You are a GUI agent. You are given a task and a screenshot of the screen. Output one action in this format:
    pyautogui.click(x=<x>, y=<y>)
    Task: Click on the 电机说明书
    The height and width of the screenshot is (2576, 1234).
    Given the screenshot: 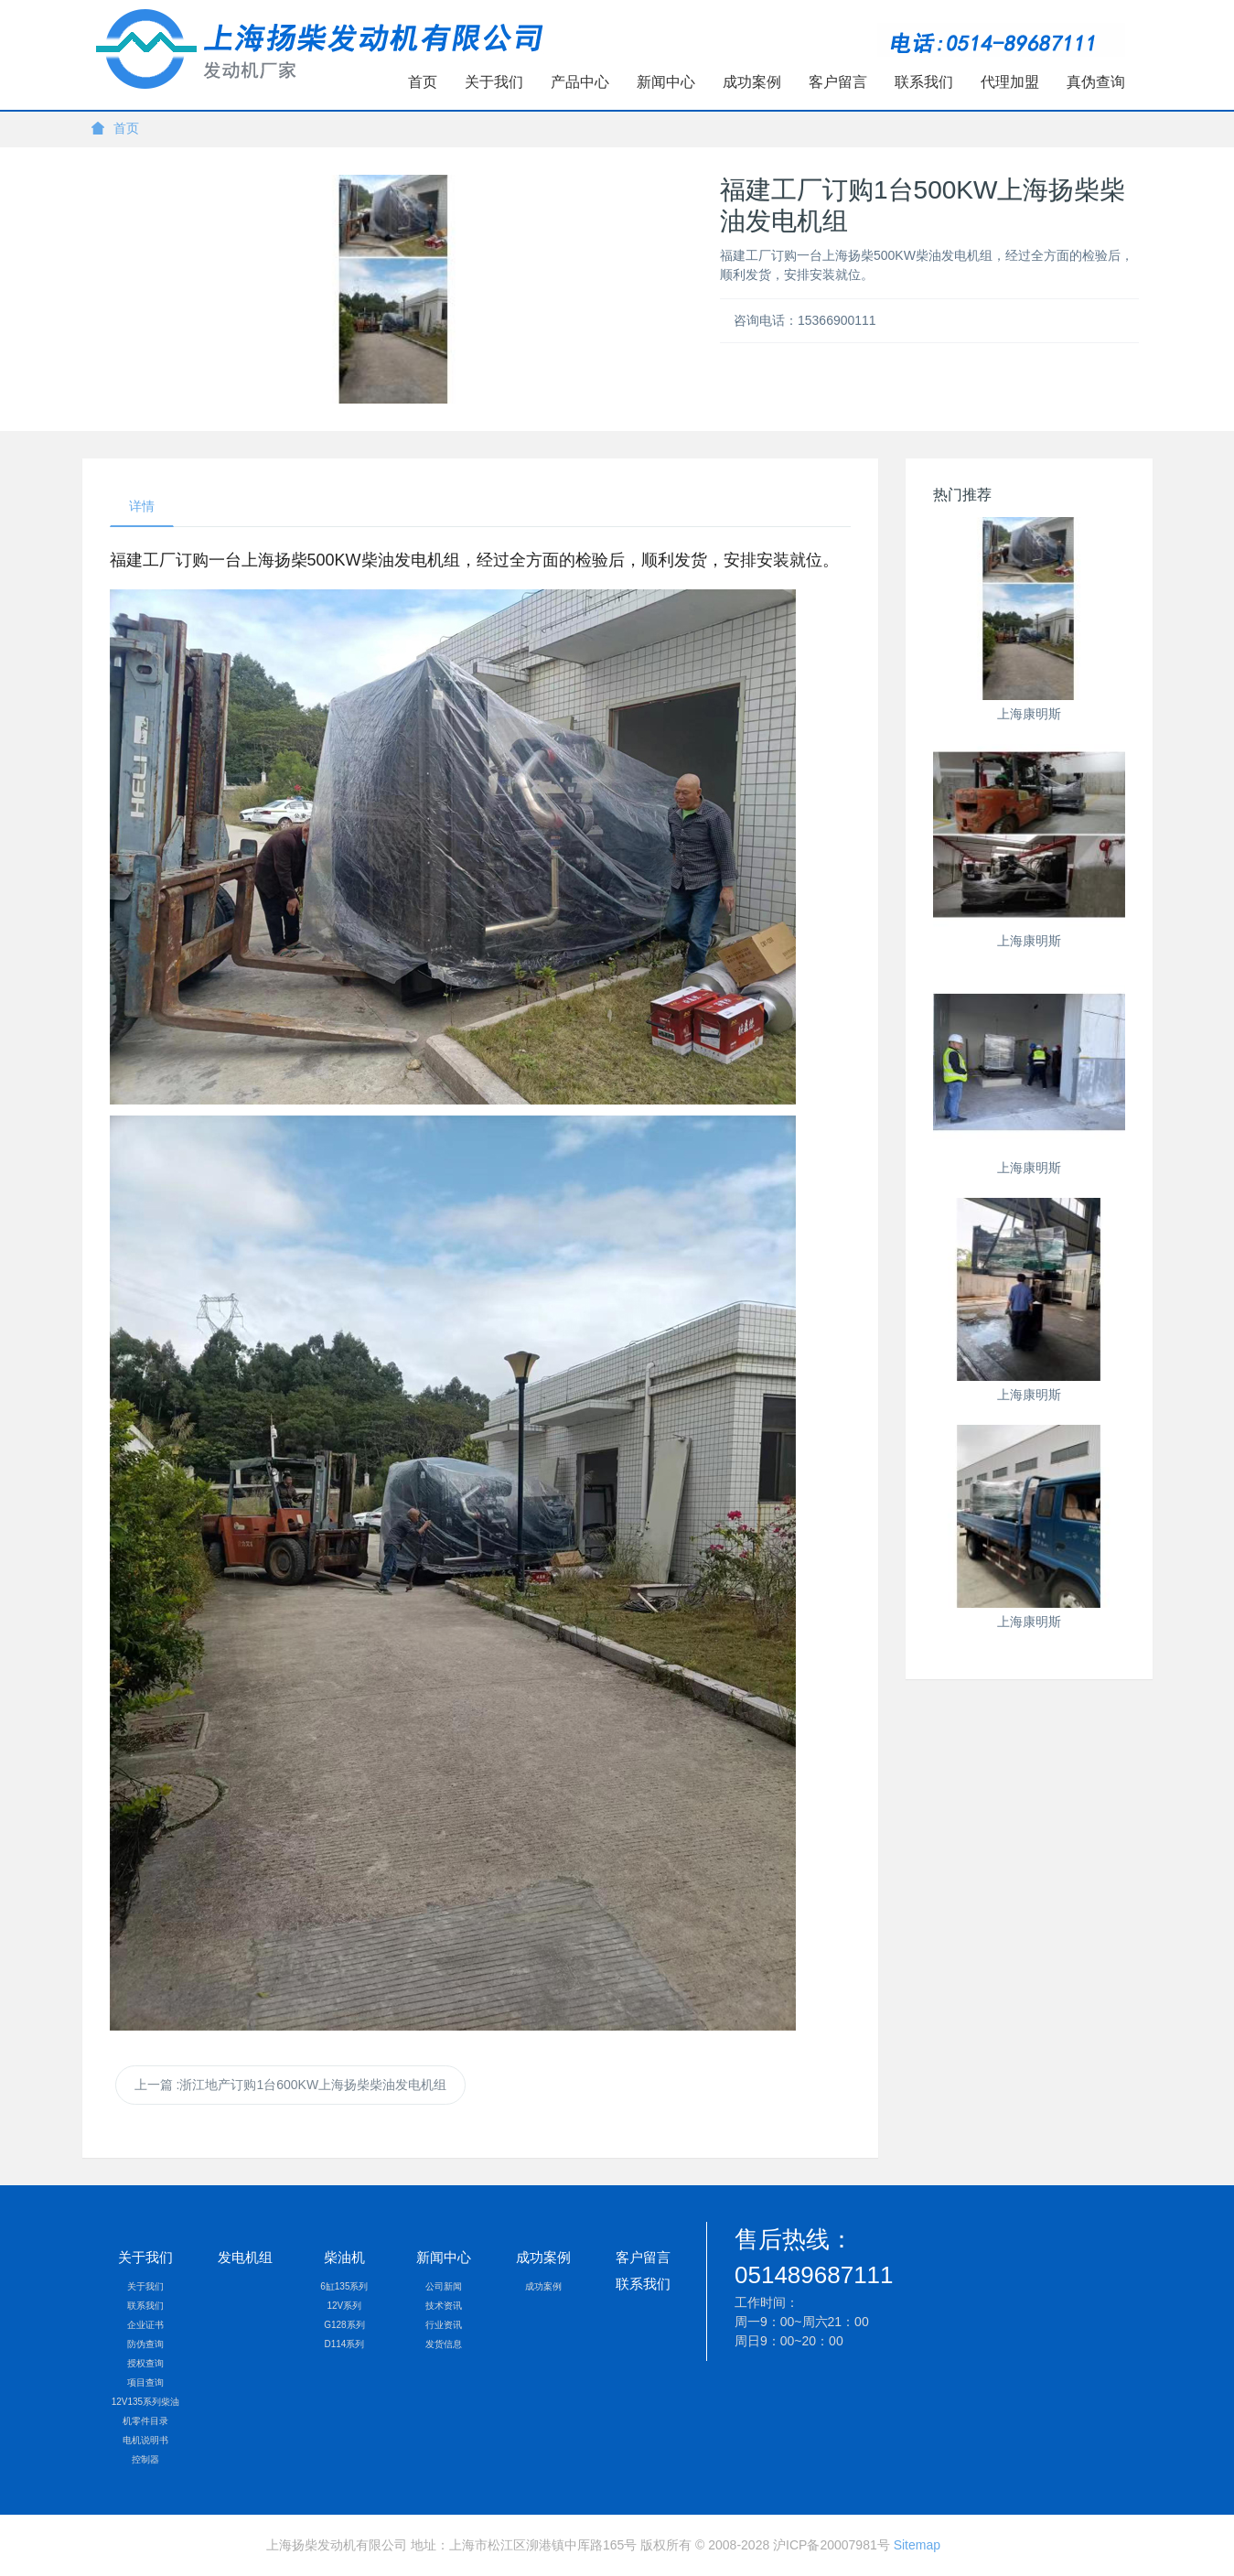 What is the action you would take?
    pyautogui.click(x=145, y=2440)
    